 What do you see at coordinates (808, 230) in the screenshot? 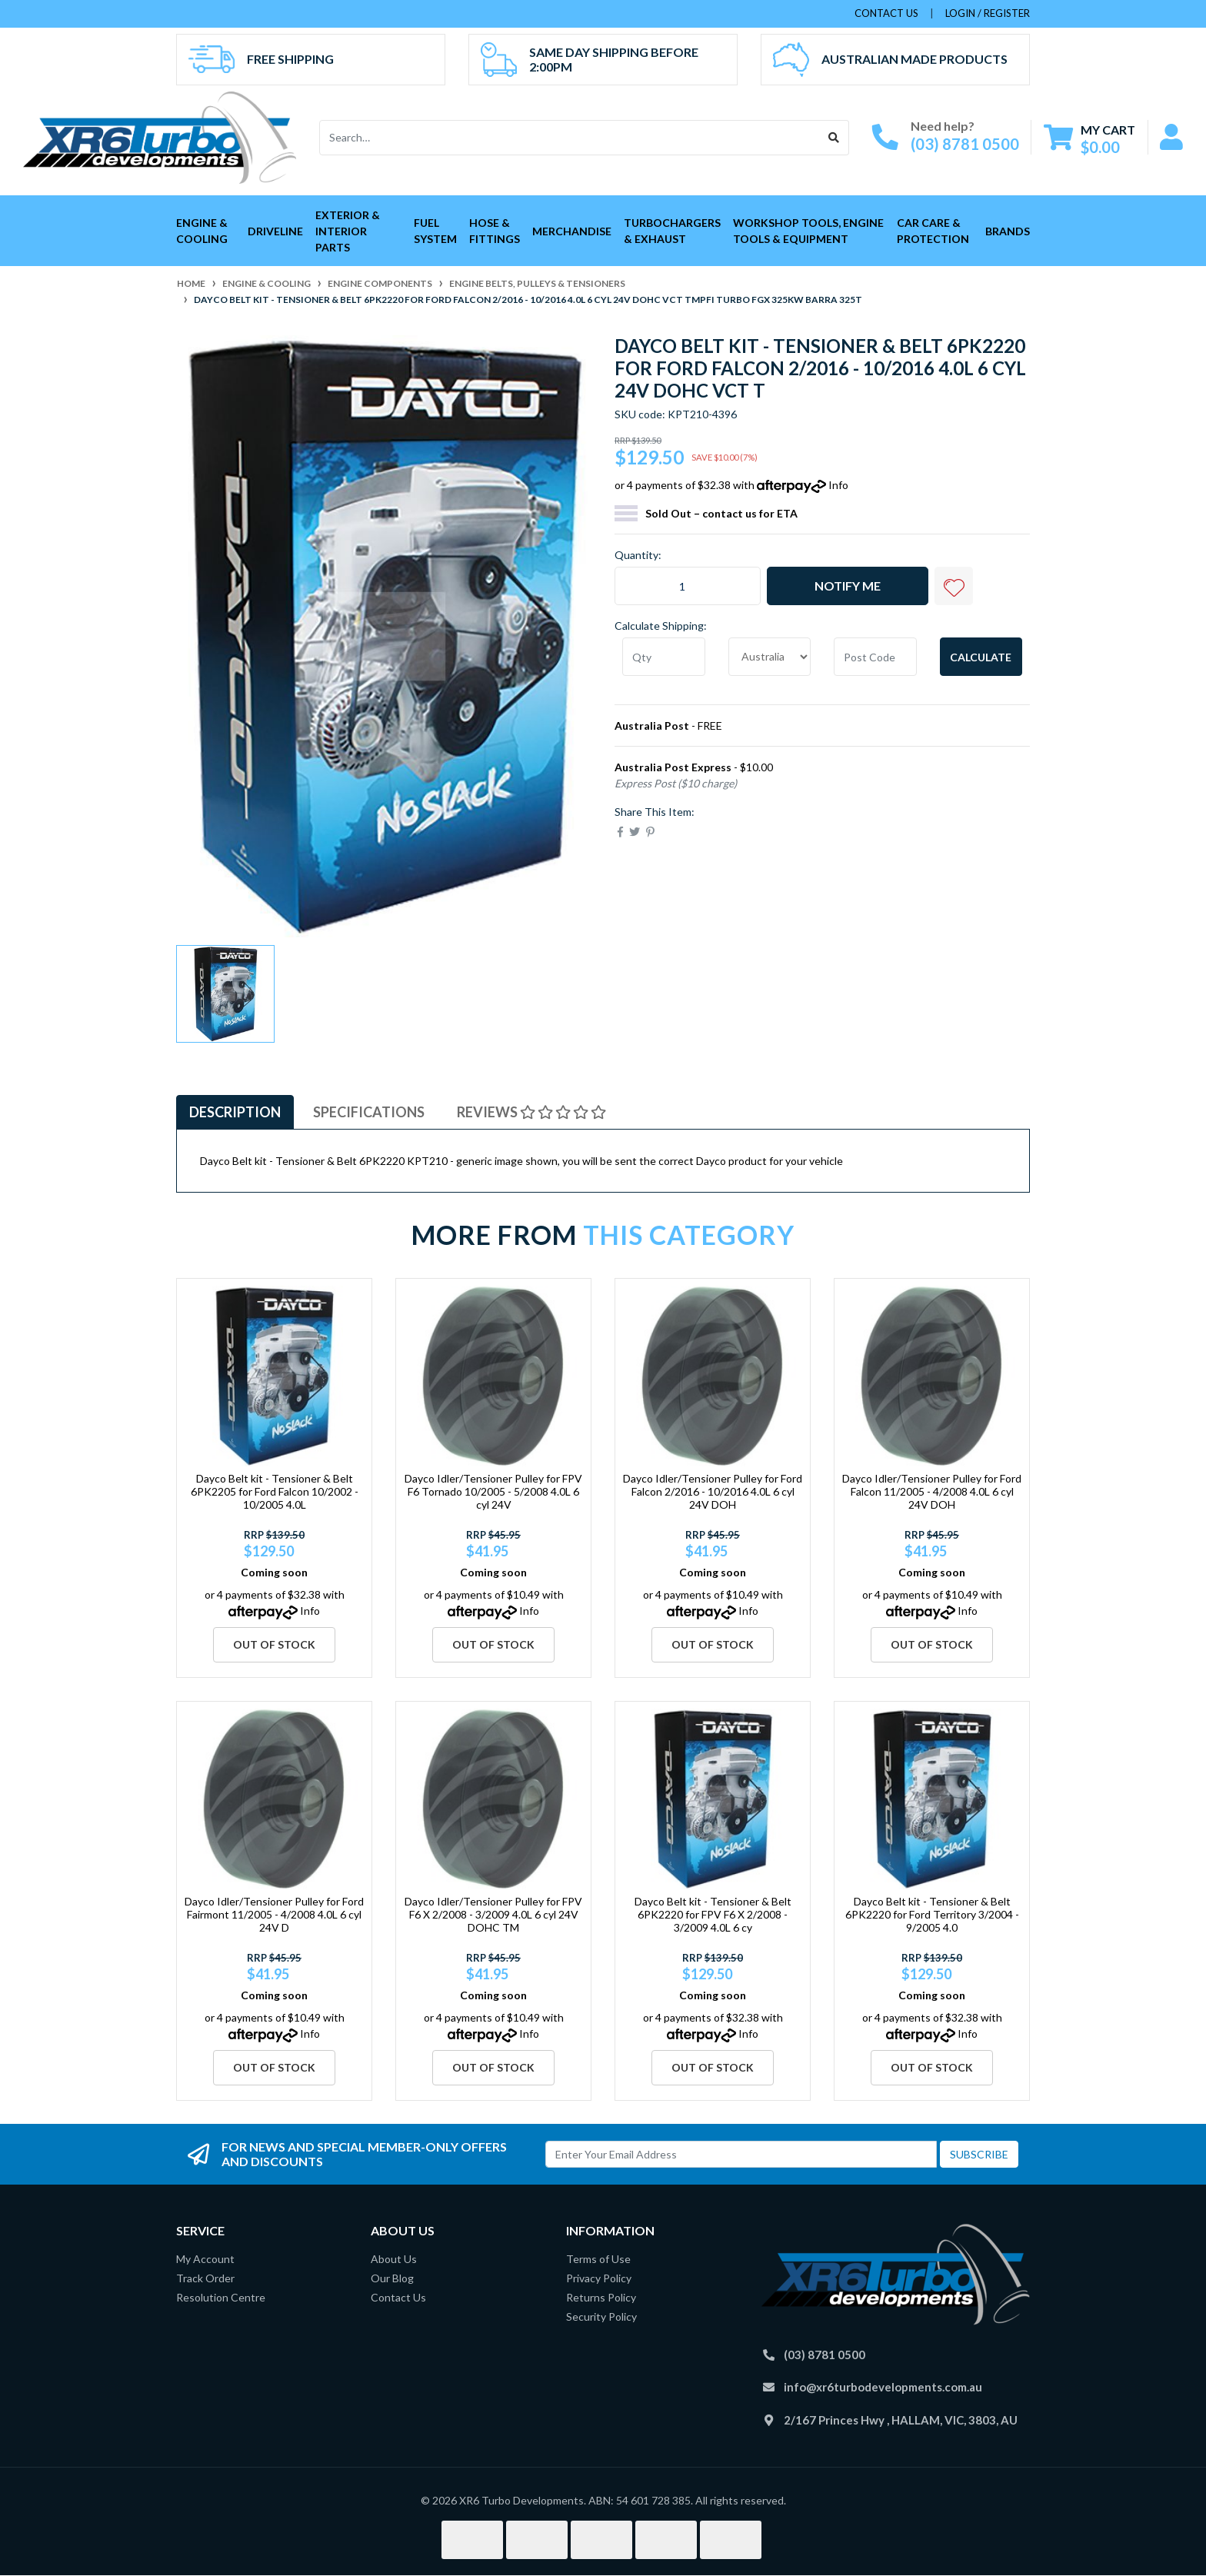
I see `Workshop Tools, Engine Tools & Equipment` at bounding box center [808, 230].